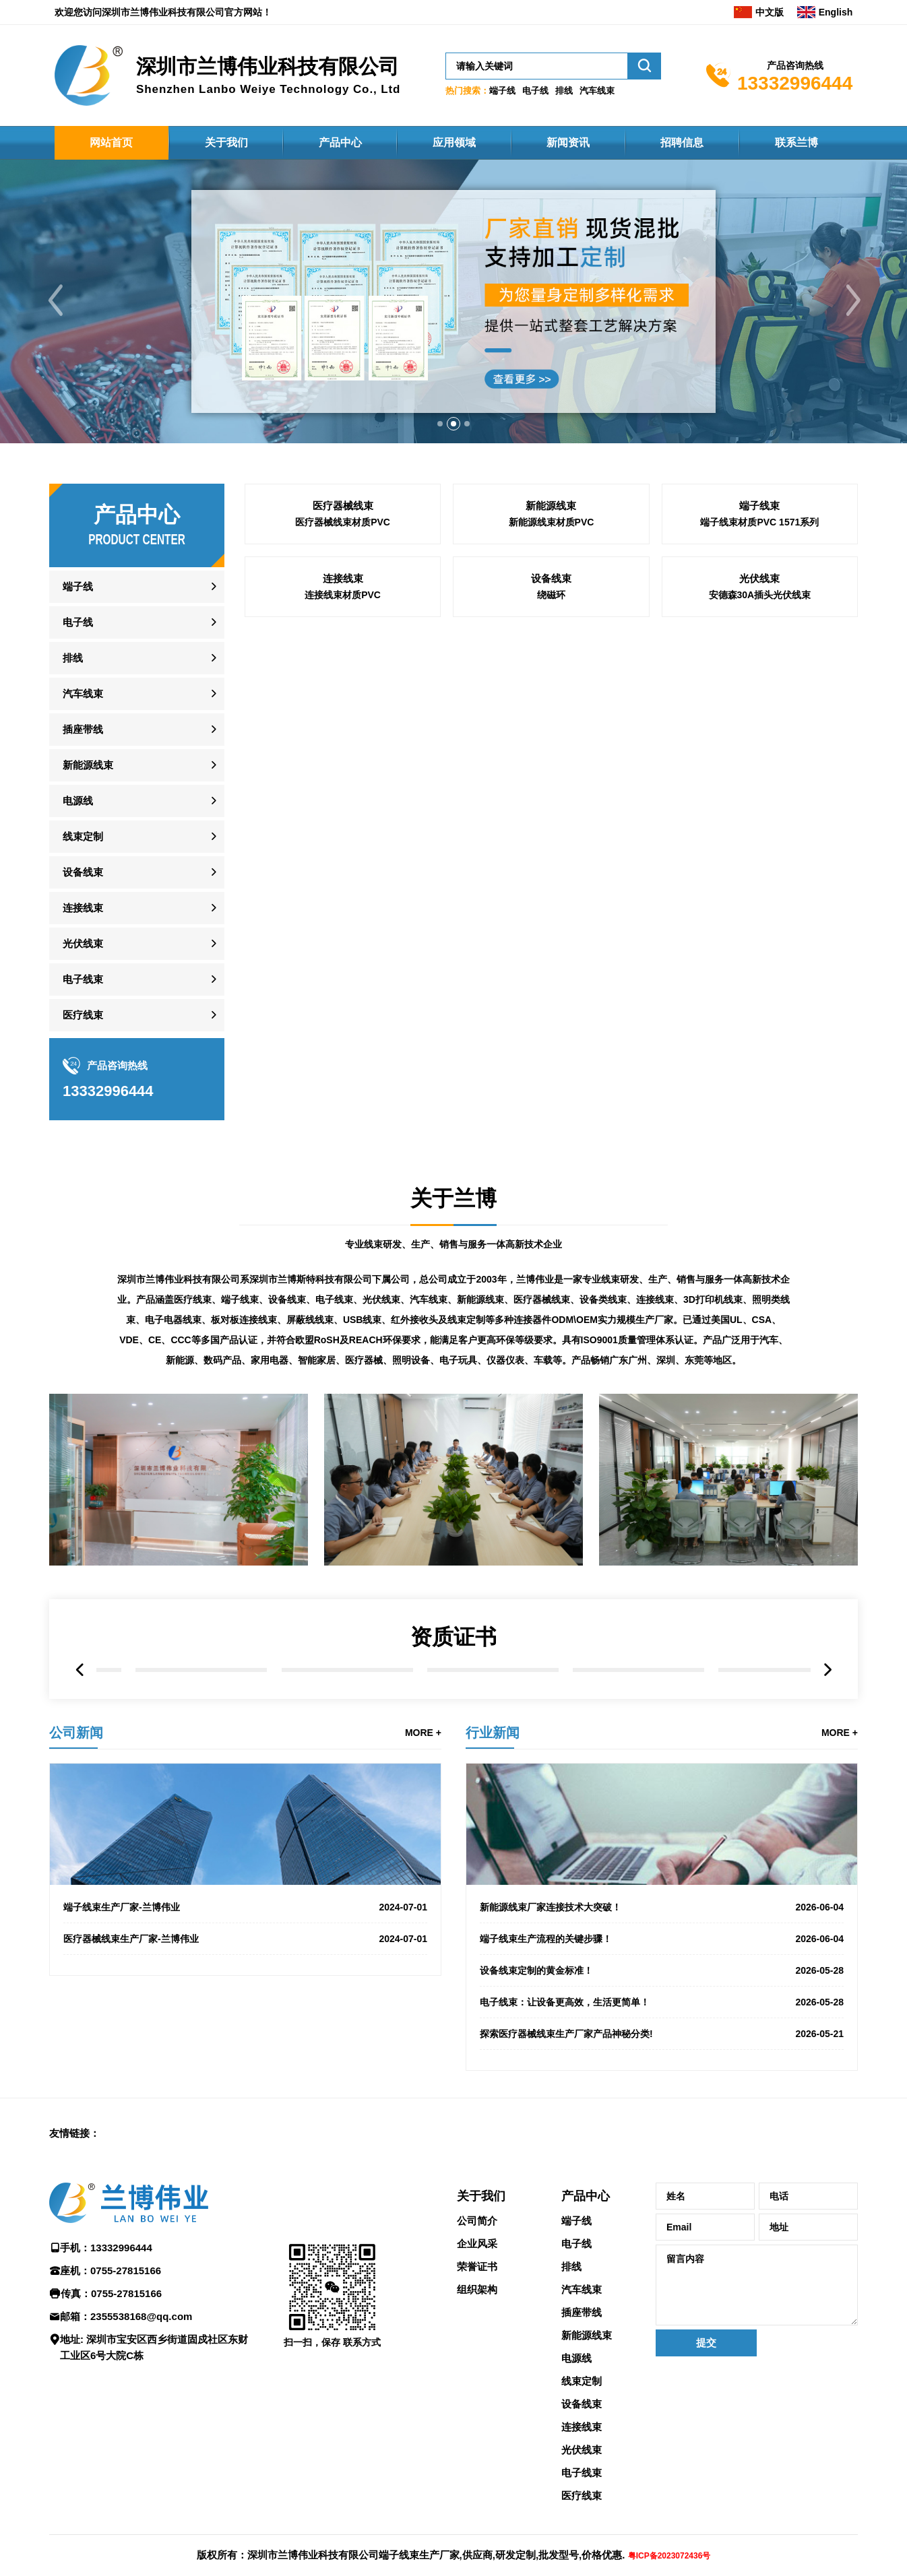 This screenshot has height=2576, width=907. What do you see at coordinates (759, 12) in the screenshot?
I see `中文版` at bounding box center [759, 12].